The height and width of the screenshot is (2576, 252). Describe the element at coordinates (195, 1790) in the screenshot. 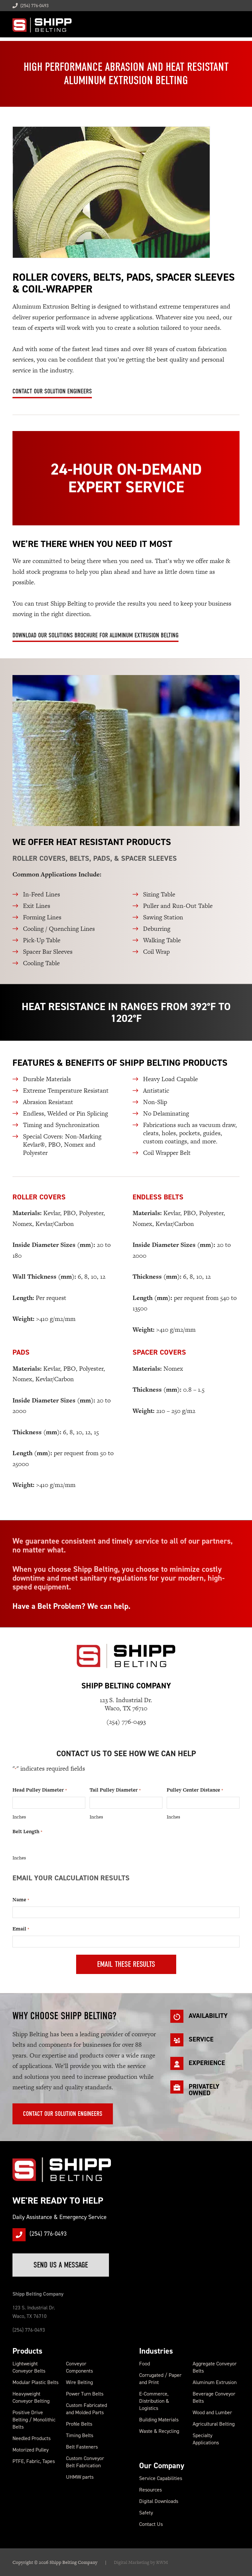

I see `Pulley Center Distance` at that location.